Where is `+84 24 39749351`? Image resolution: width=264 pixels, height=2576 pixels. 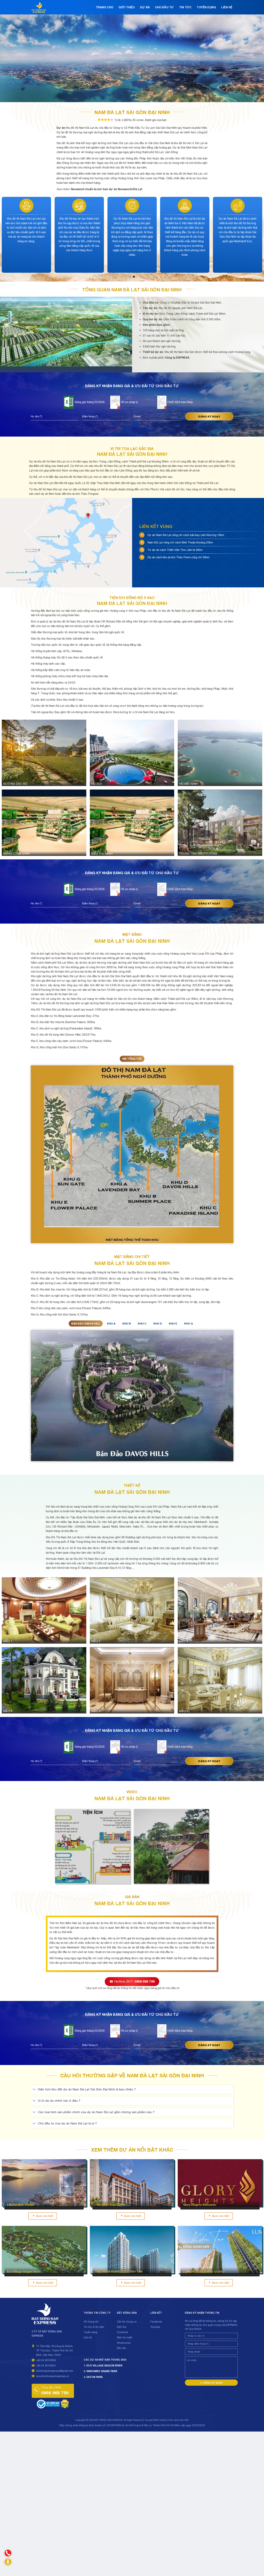
+84 24 39749351 is located at coordinates (46, 2365).